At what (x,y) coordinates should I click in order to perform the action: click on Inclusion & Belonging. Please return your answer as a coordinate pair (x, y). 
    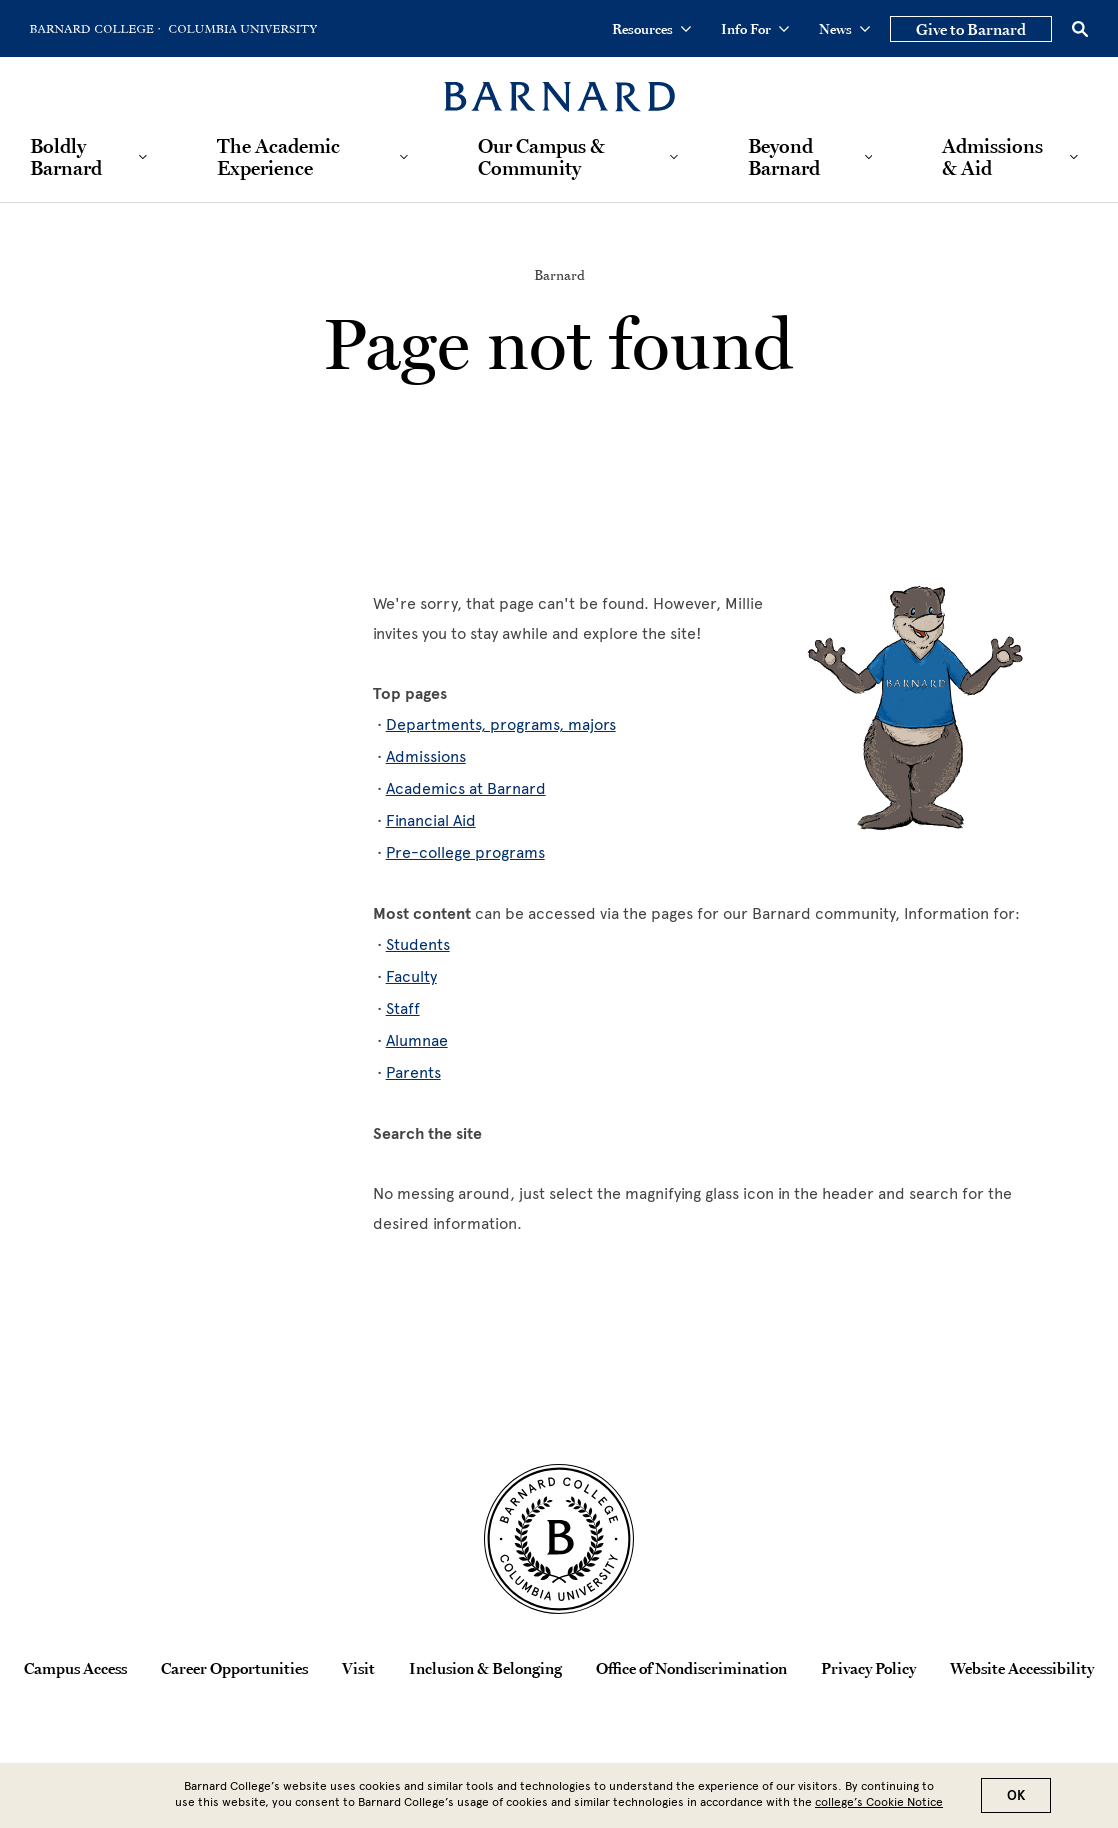
    Looking at the image, I should click on (485, 1668).